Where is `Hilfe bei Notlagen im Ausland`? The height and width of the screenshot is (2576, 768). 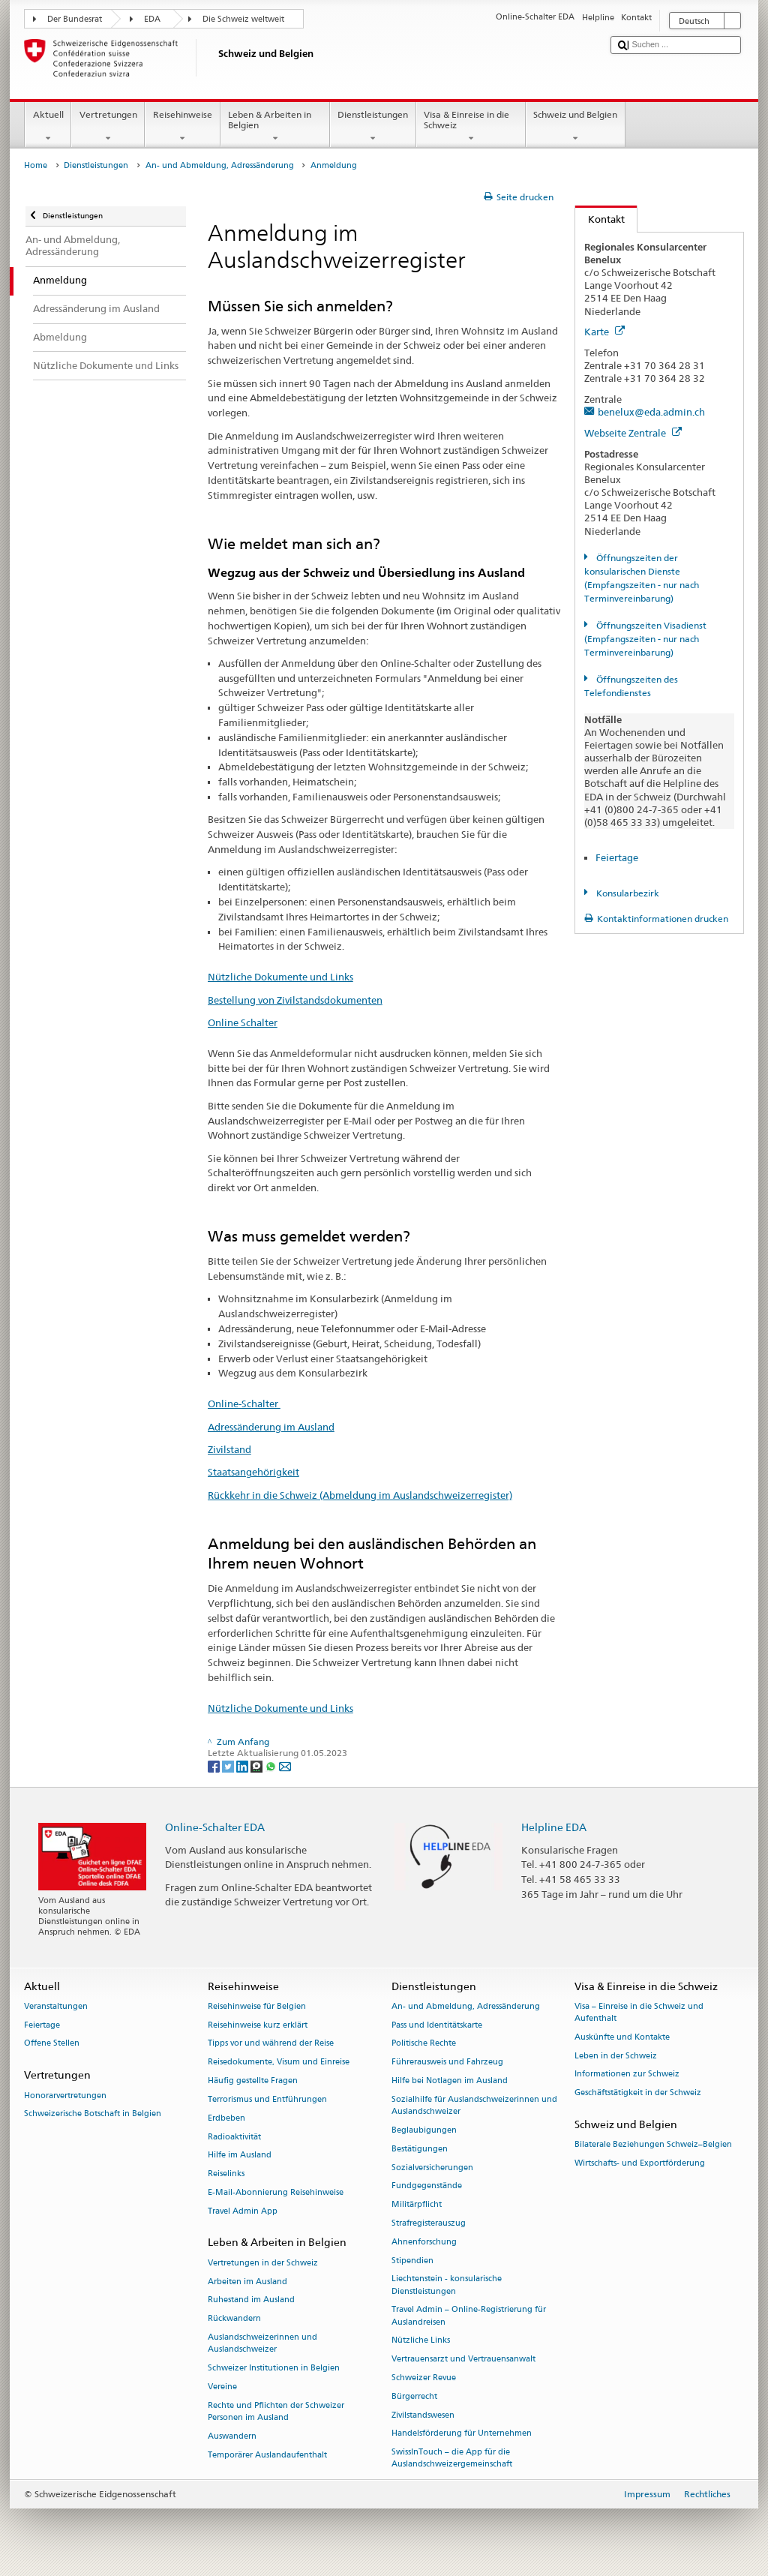
Hilfe bei Notlagen im Ausland is located at coordinates (450, 2081).